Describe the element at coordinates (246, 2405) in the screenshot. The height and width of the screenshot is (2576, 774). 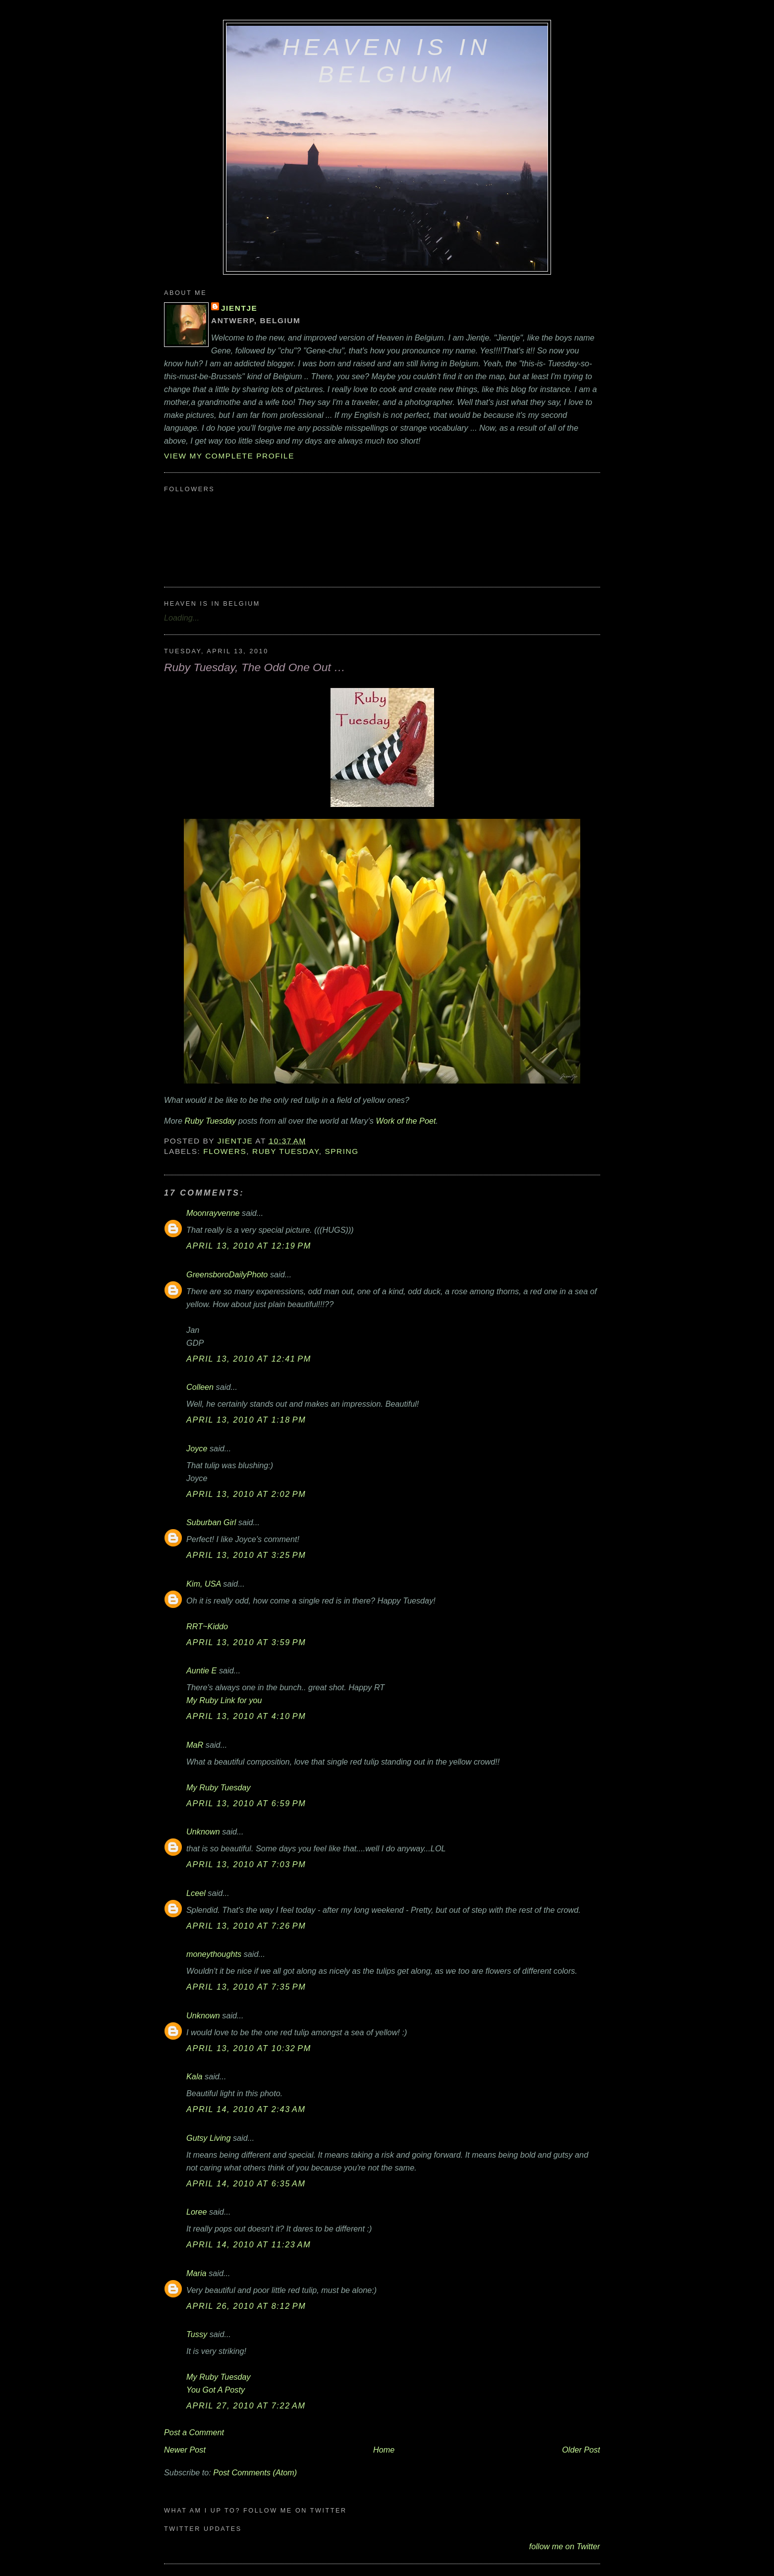
I see `April 27, 2010 at 7:22 AM` at that location.